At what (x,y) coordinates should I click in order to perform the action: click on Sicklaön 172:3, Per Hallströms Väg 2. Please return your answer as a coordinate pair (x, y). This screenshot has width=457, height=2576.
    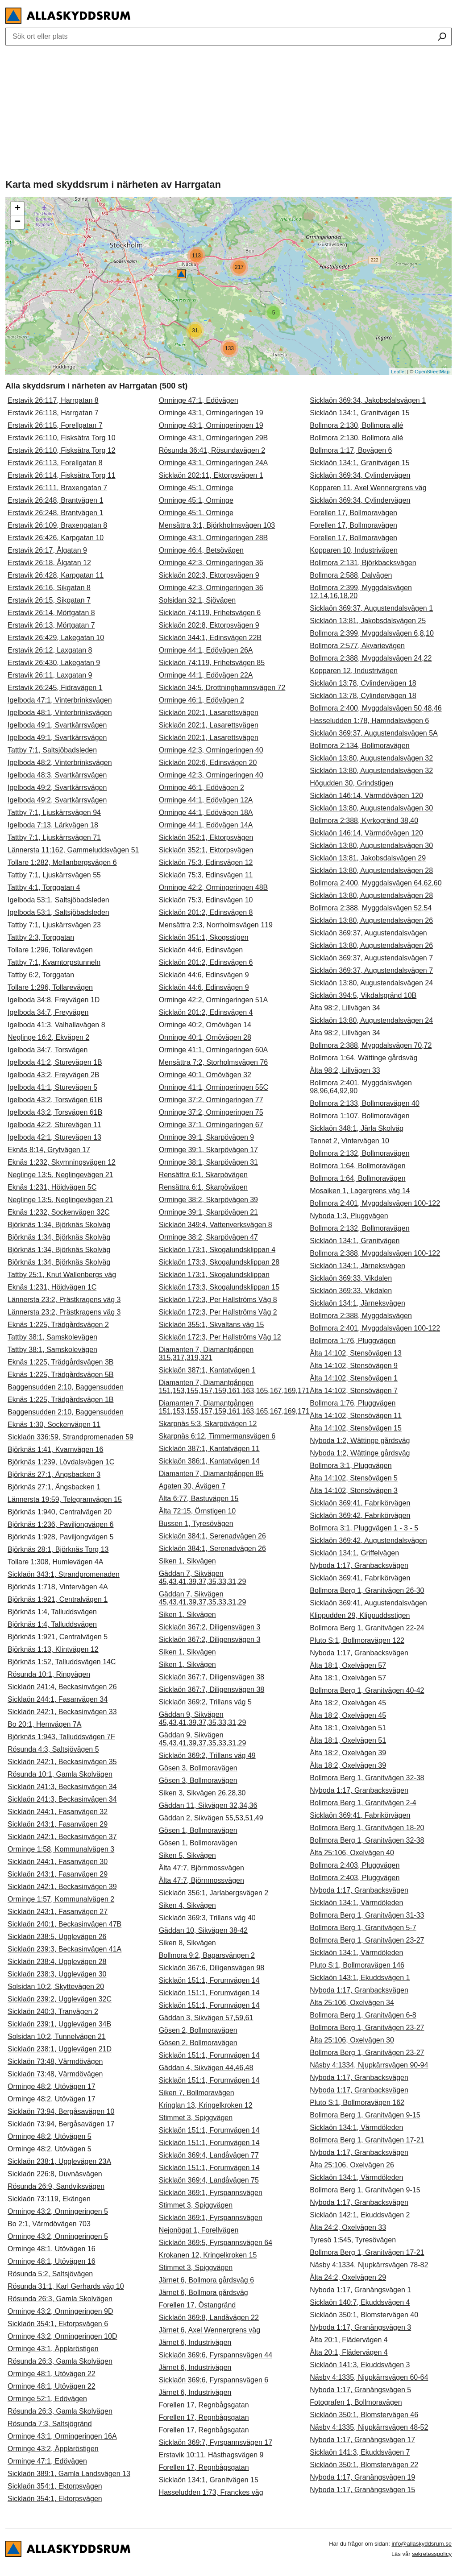
    Looking at the image, I should click on (218, 1312).